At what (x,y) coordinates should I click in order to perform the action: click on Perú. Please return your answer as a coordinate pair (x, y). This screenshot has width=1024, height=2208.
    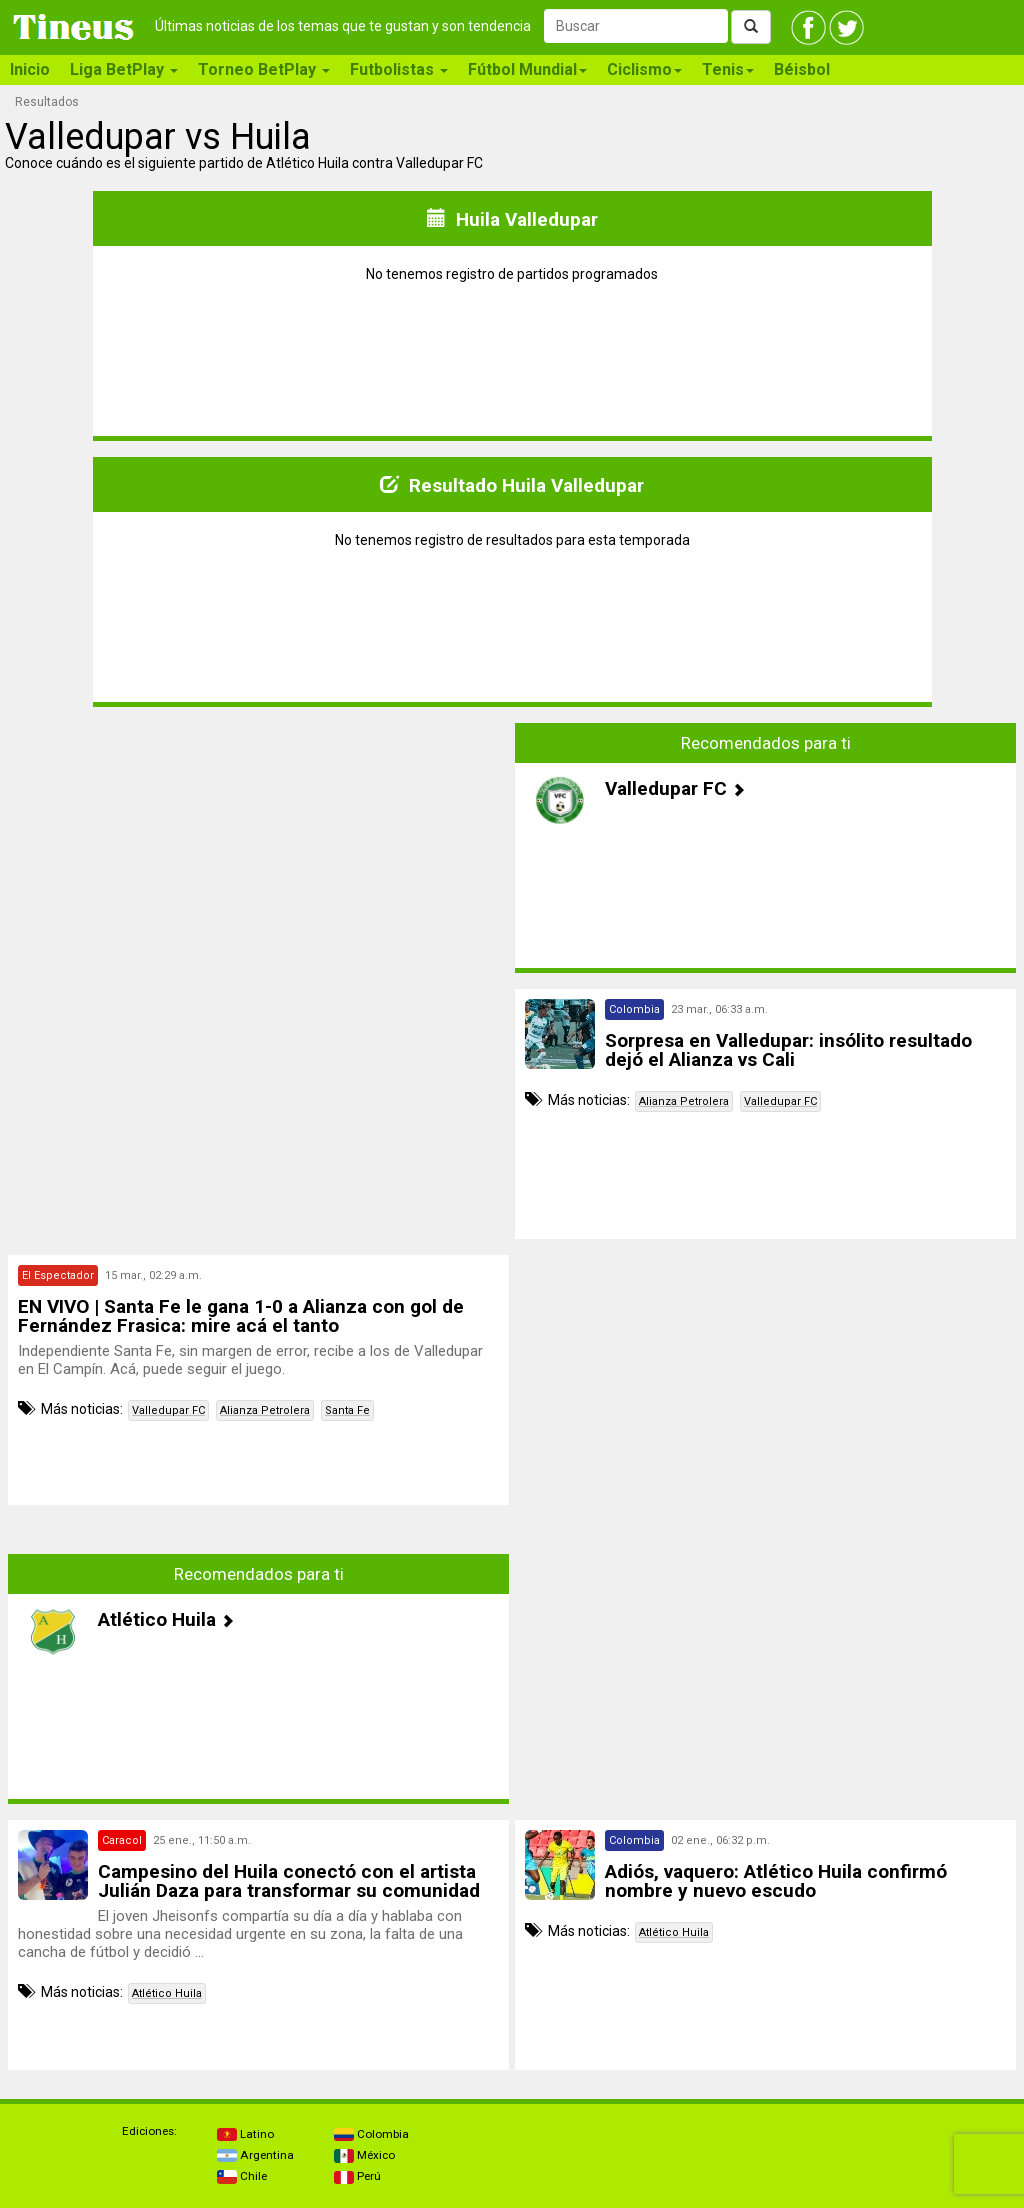
    Looking at the image, I should click on (357, 2176).